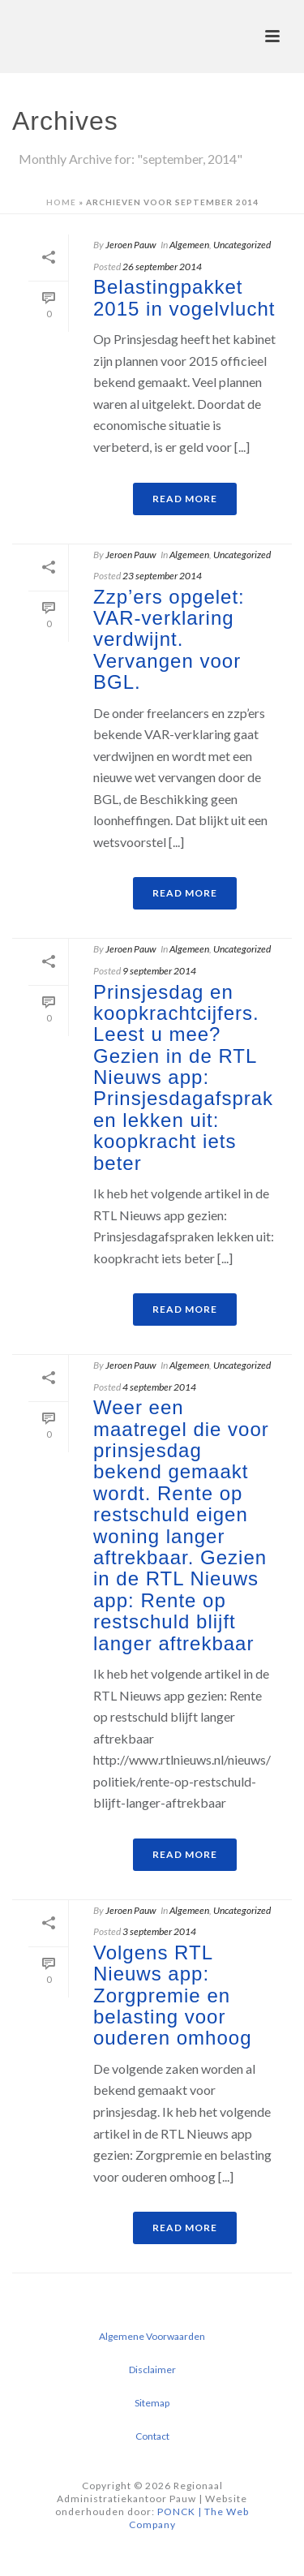 This screenshot has width=304, height=2576. Describe the element at coordinates (169, 640) in the screenshot. I see `Zzp’ers opgelet: VAR-verklaring verdwijnt. Vervangen voor BGL.` at that location.